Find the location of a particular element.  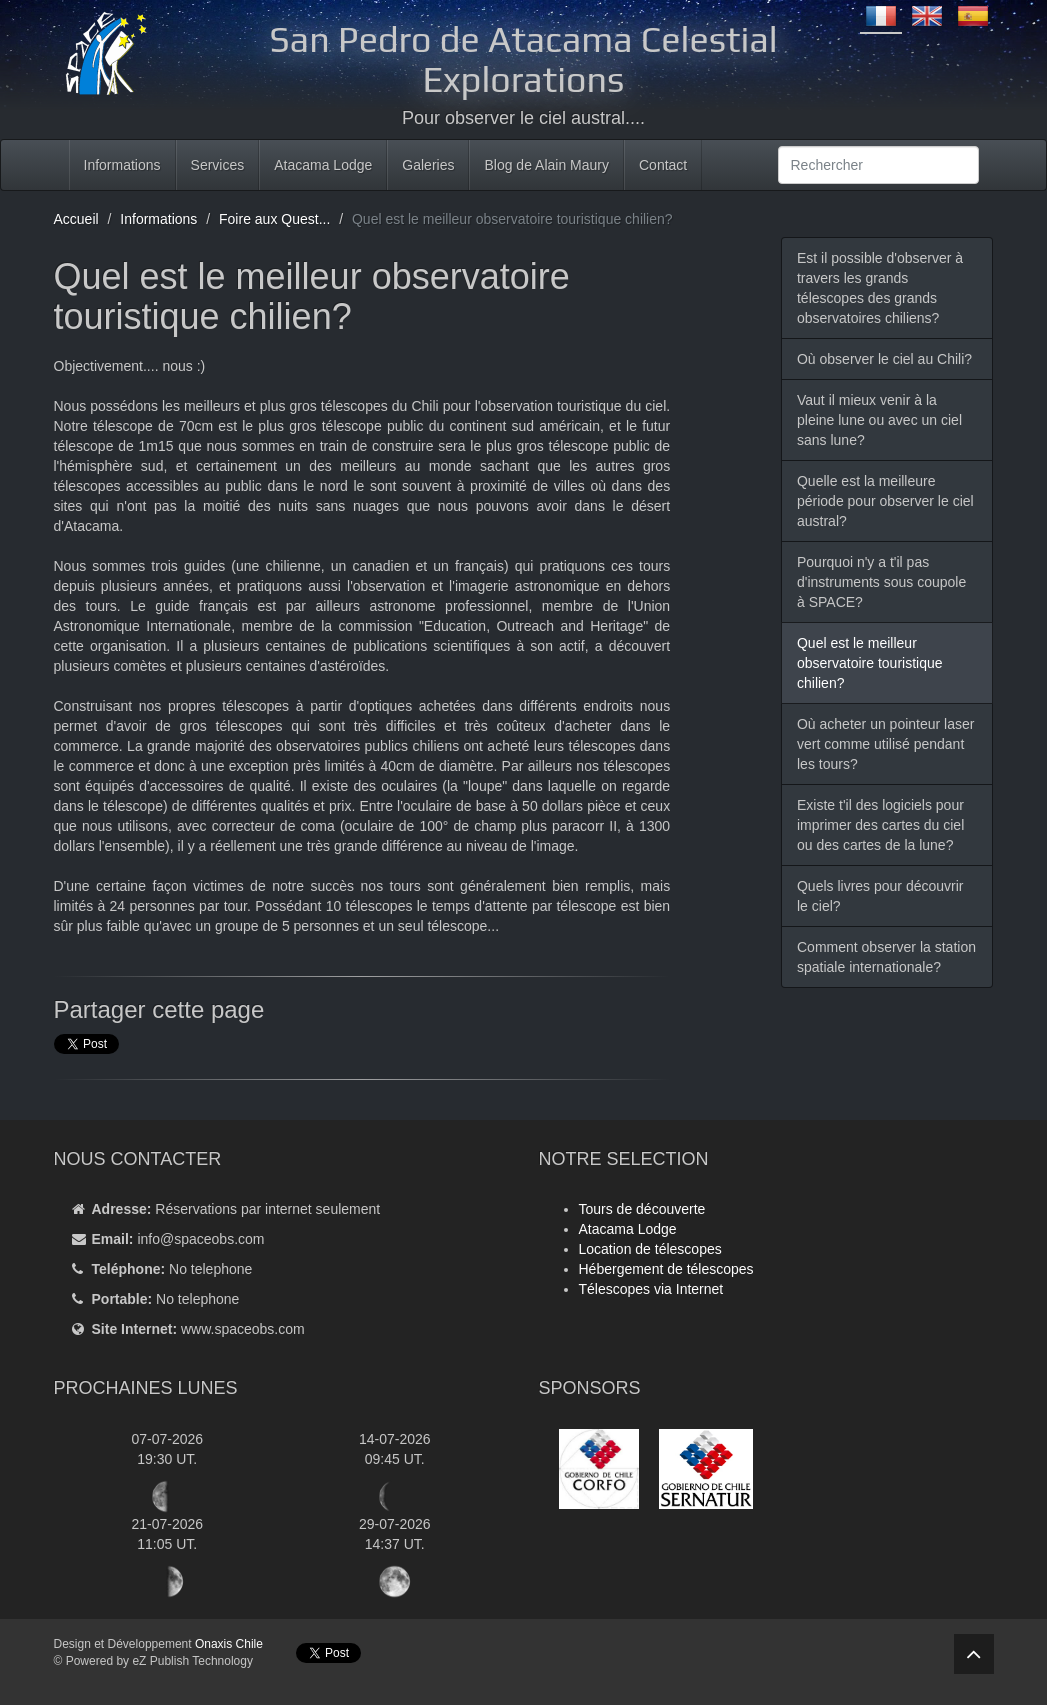

Pourquoi n'y a t'il pas d'instruments sous coupole à SPACE? is located at coordinates (881, 582).